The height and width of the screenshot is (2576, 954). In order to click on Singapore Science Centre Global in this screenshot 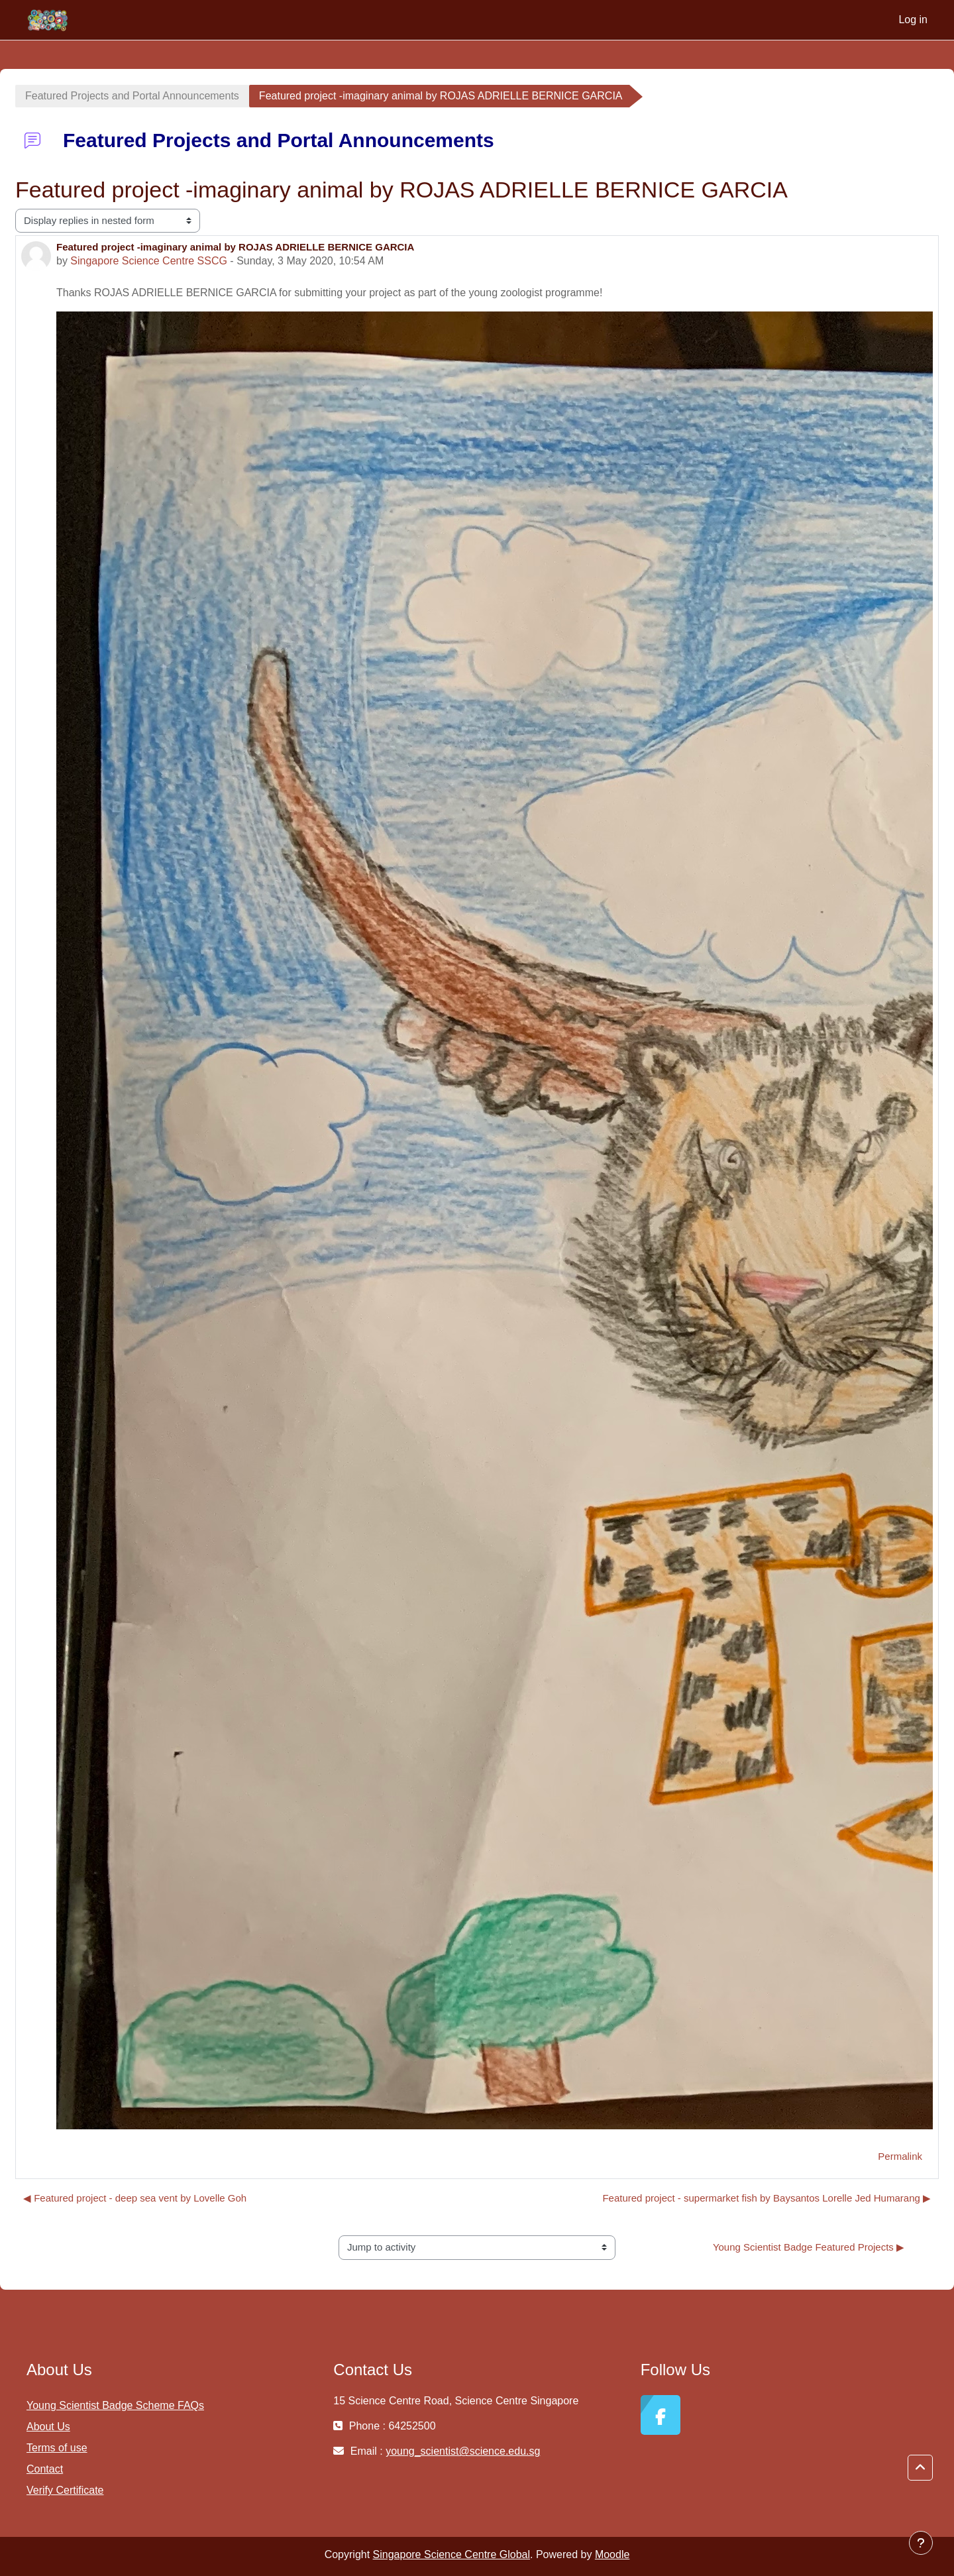, I will do `click(451, 2554)`.